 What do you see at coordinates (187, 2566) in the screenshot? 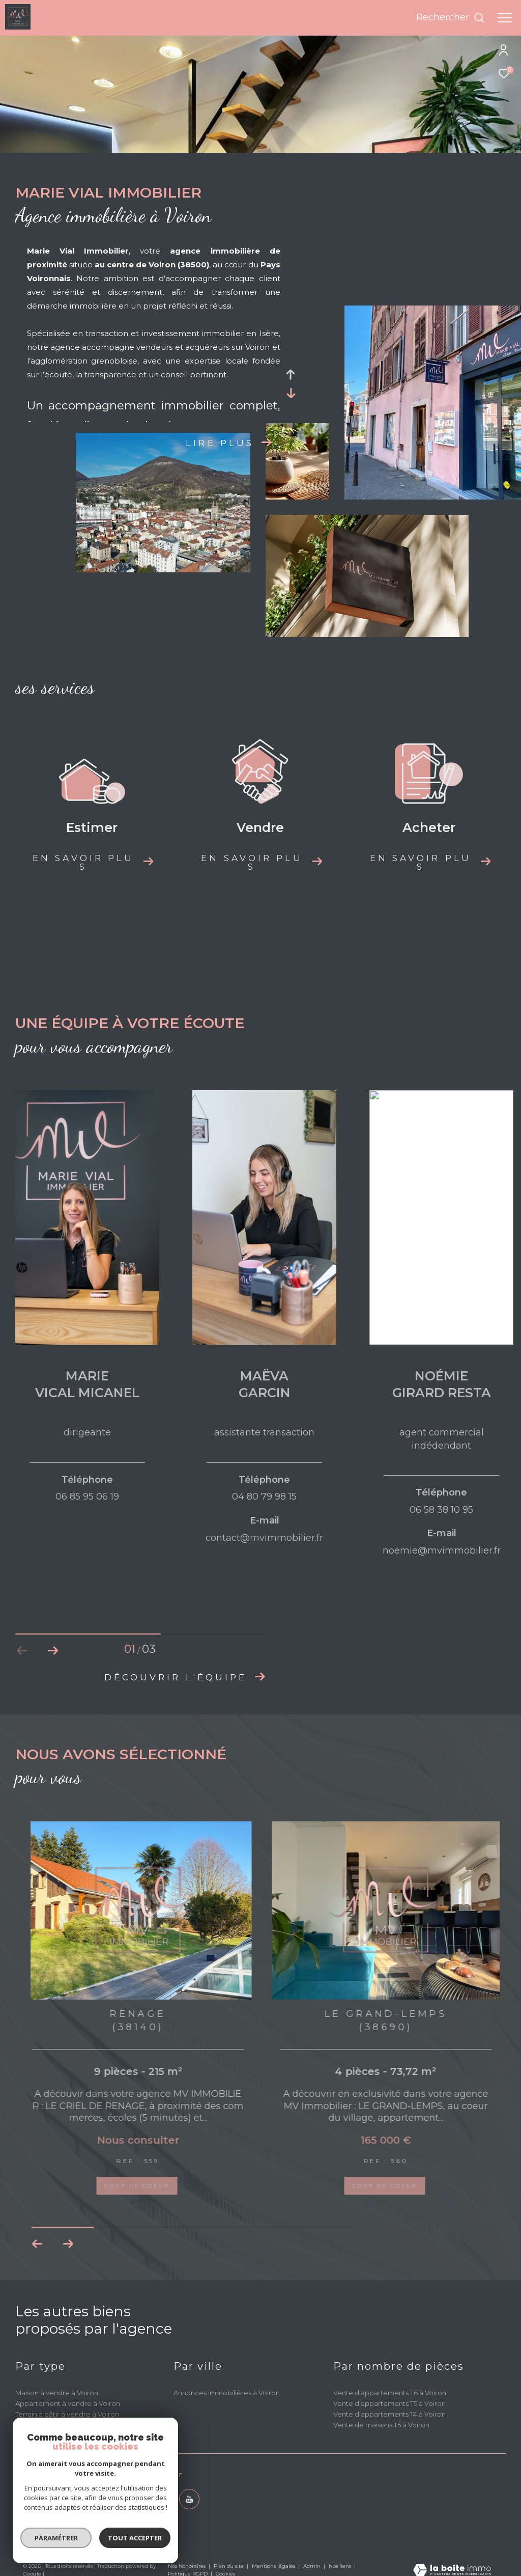
I see `Nos honoraires` at bounding box center [187, 2566].